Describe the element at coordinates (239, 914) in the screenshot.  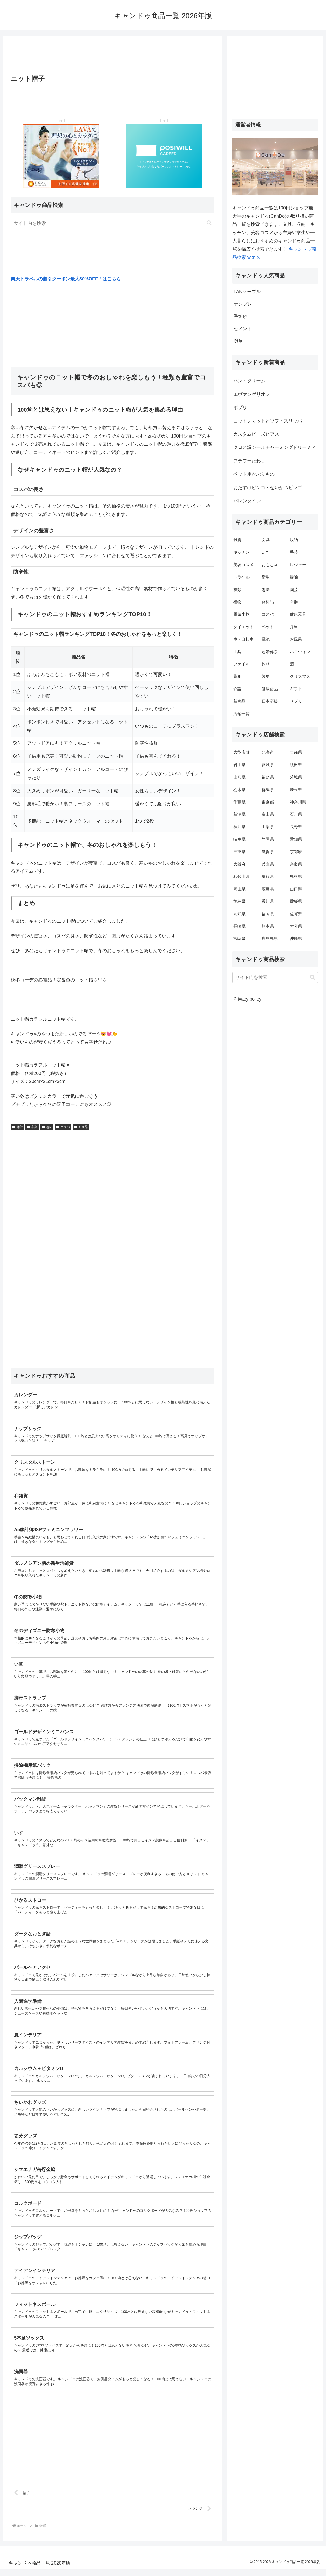
I see `高知県` at that location.